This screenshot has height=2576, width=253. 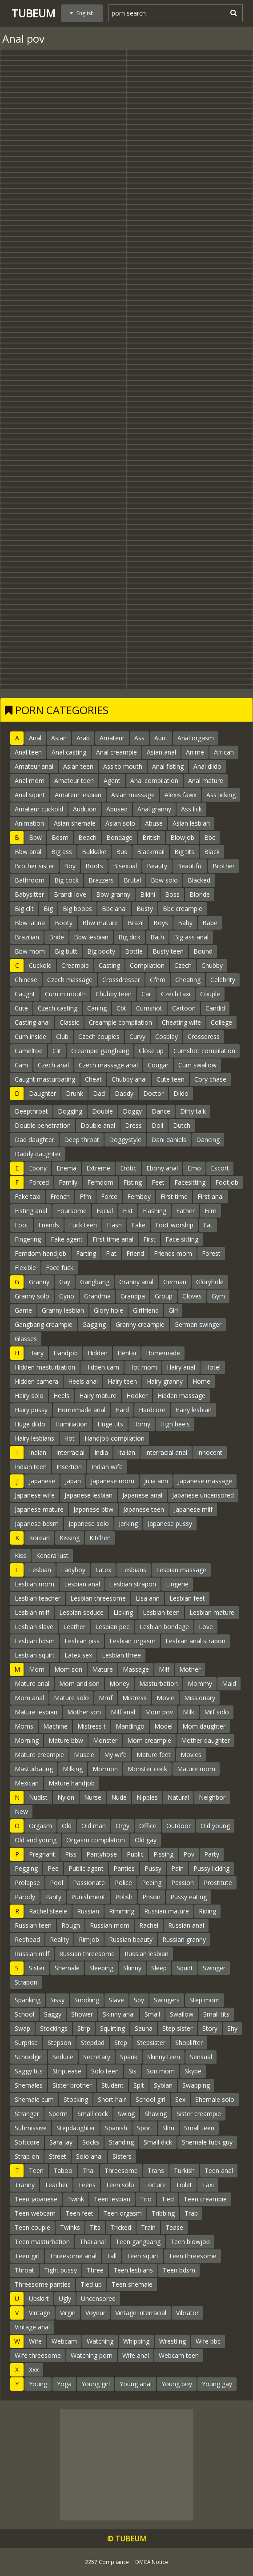 I want to click on Lesbian bdsm, so click(x=35, y=1641).